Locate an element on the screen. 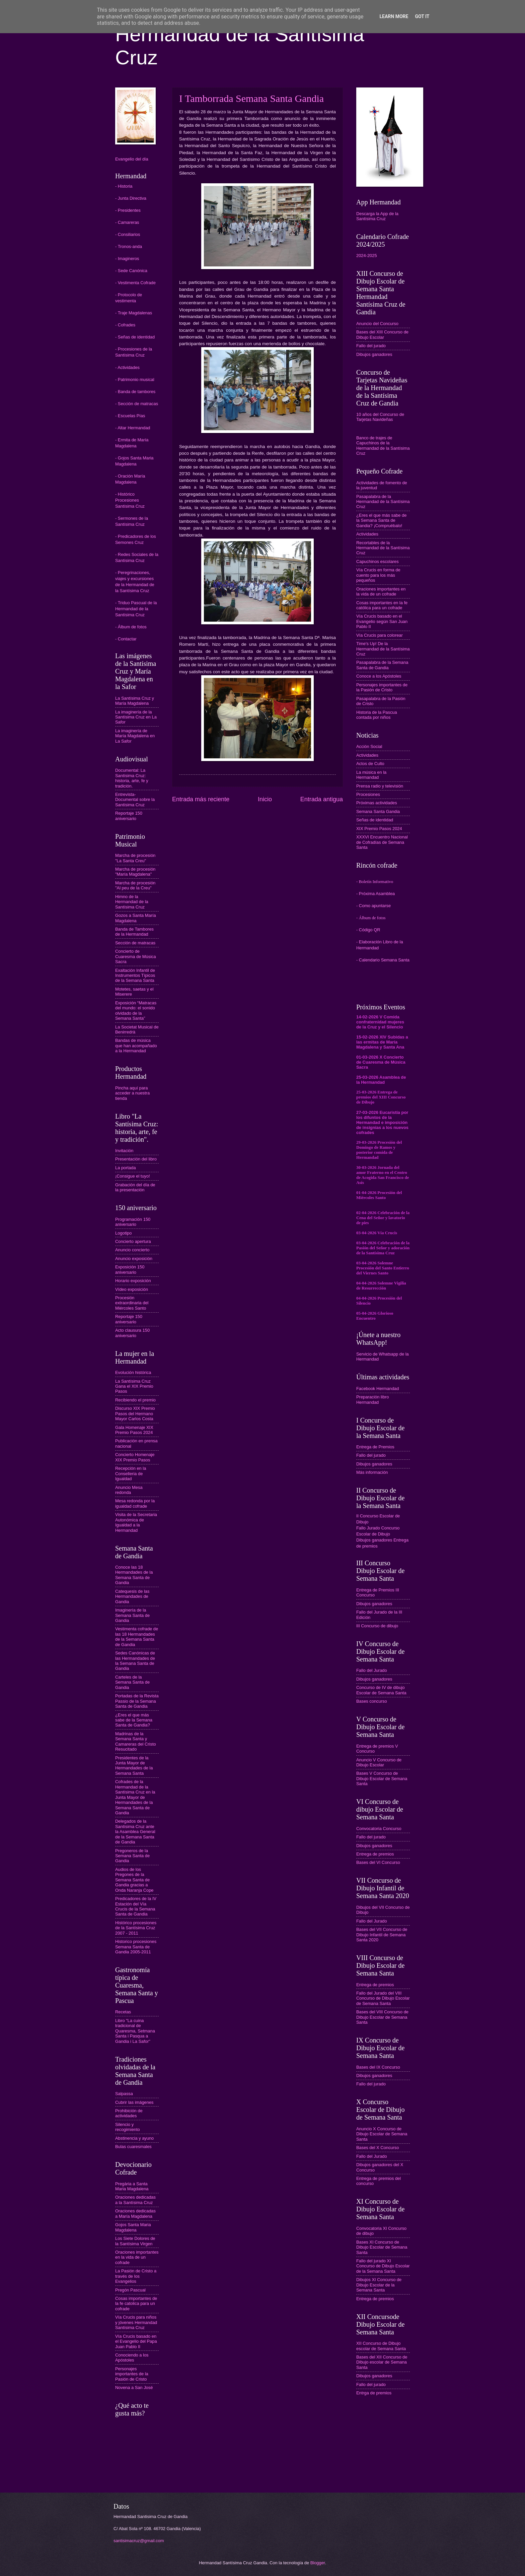 This screenshot has width=525, height=2576. Himno de la Hermandad de la Santísima Cruz is located at coordinates (131, 901).